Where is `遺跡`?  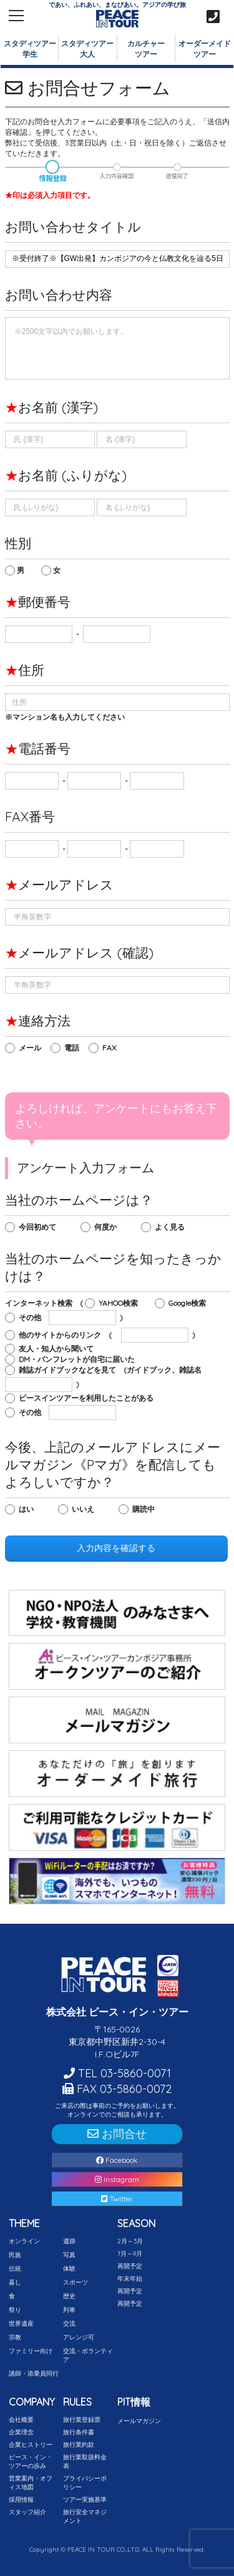 遺跡 is located at coordinates (69, 2241).